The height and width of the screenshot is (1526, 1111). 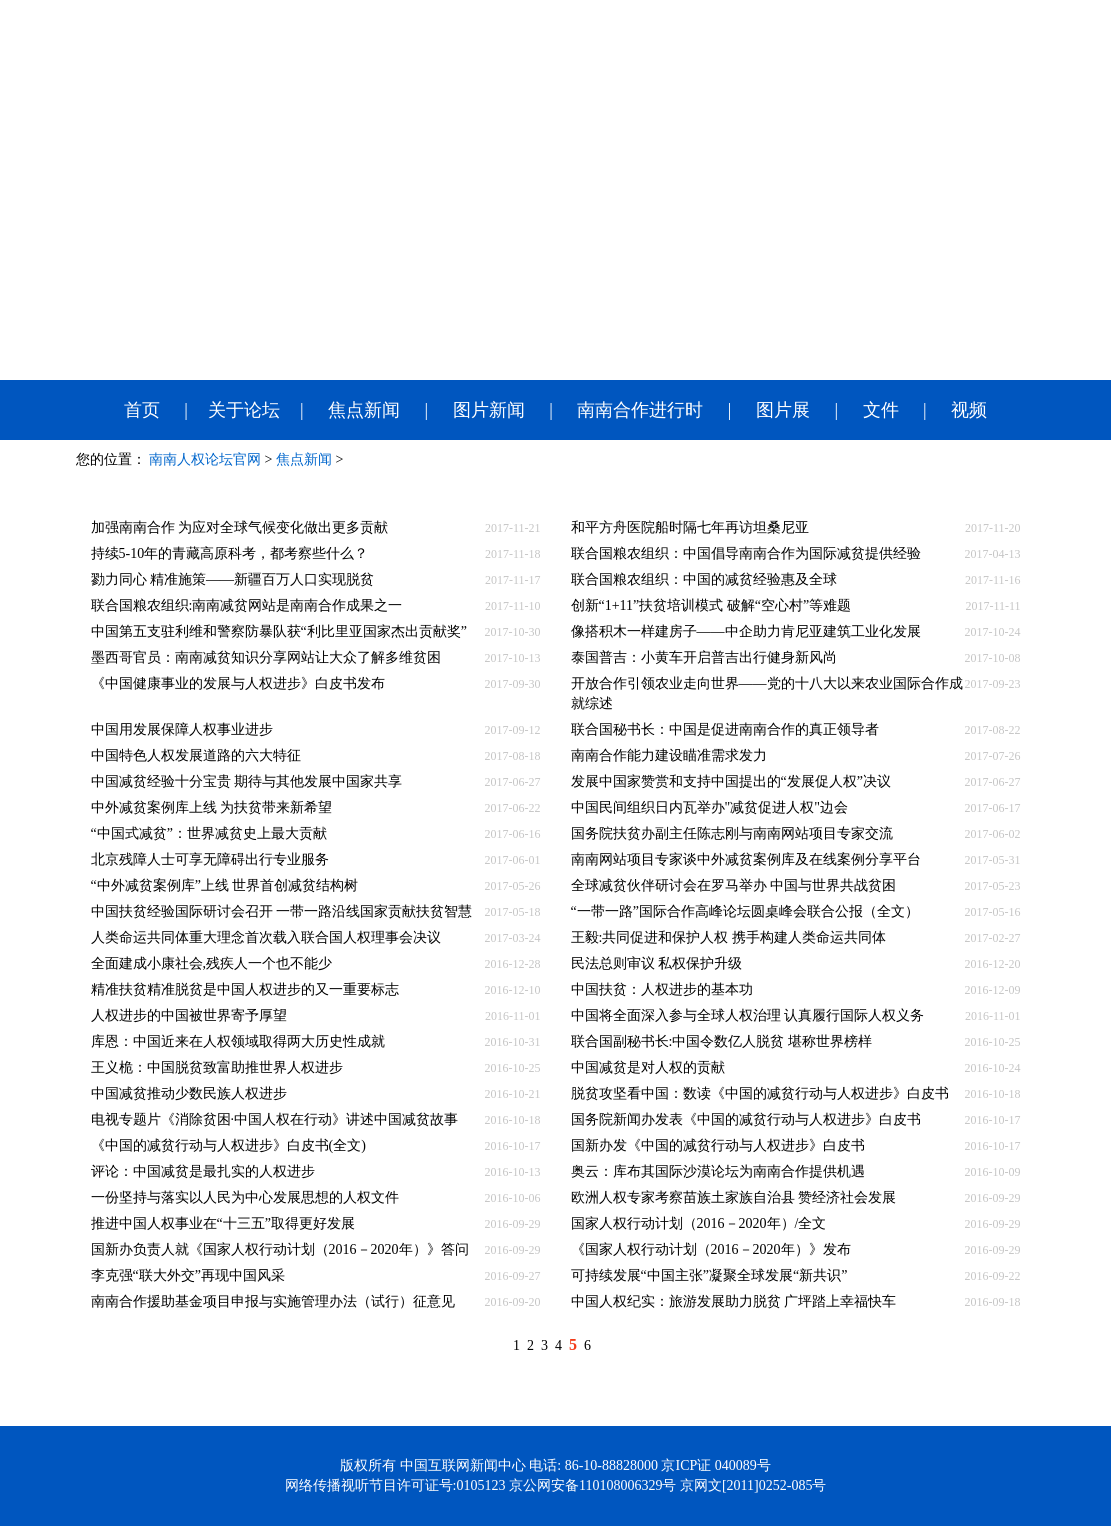 I want to click on 北京残障人士可享无障碍出行专业服务, so click(x=210, y=859).